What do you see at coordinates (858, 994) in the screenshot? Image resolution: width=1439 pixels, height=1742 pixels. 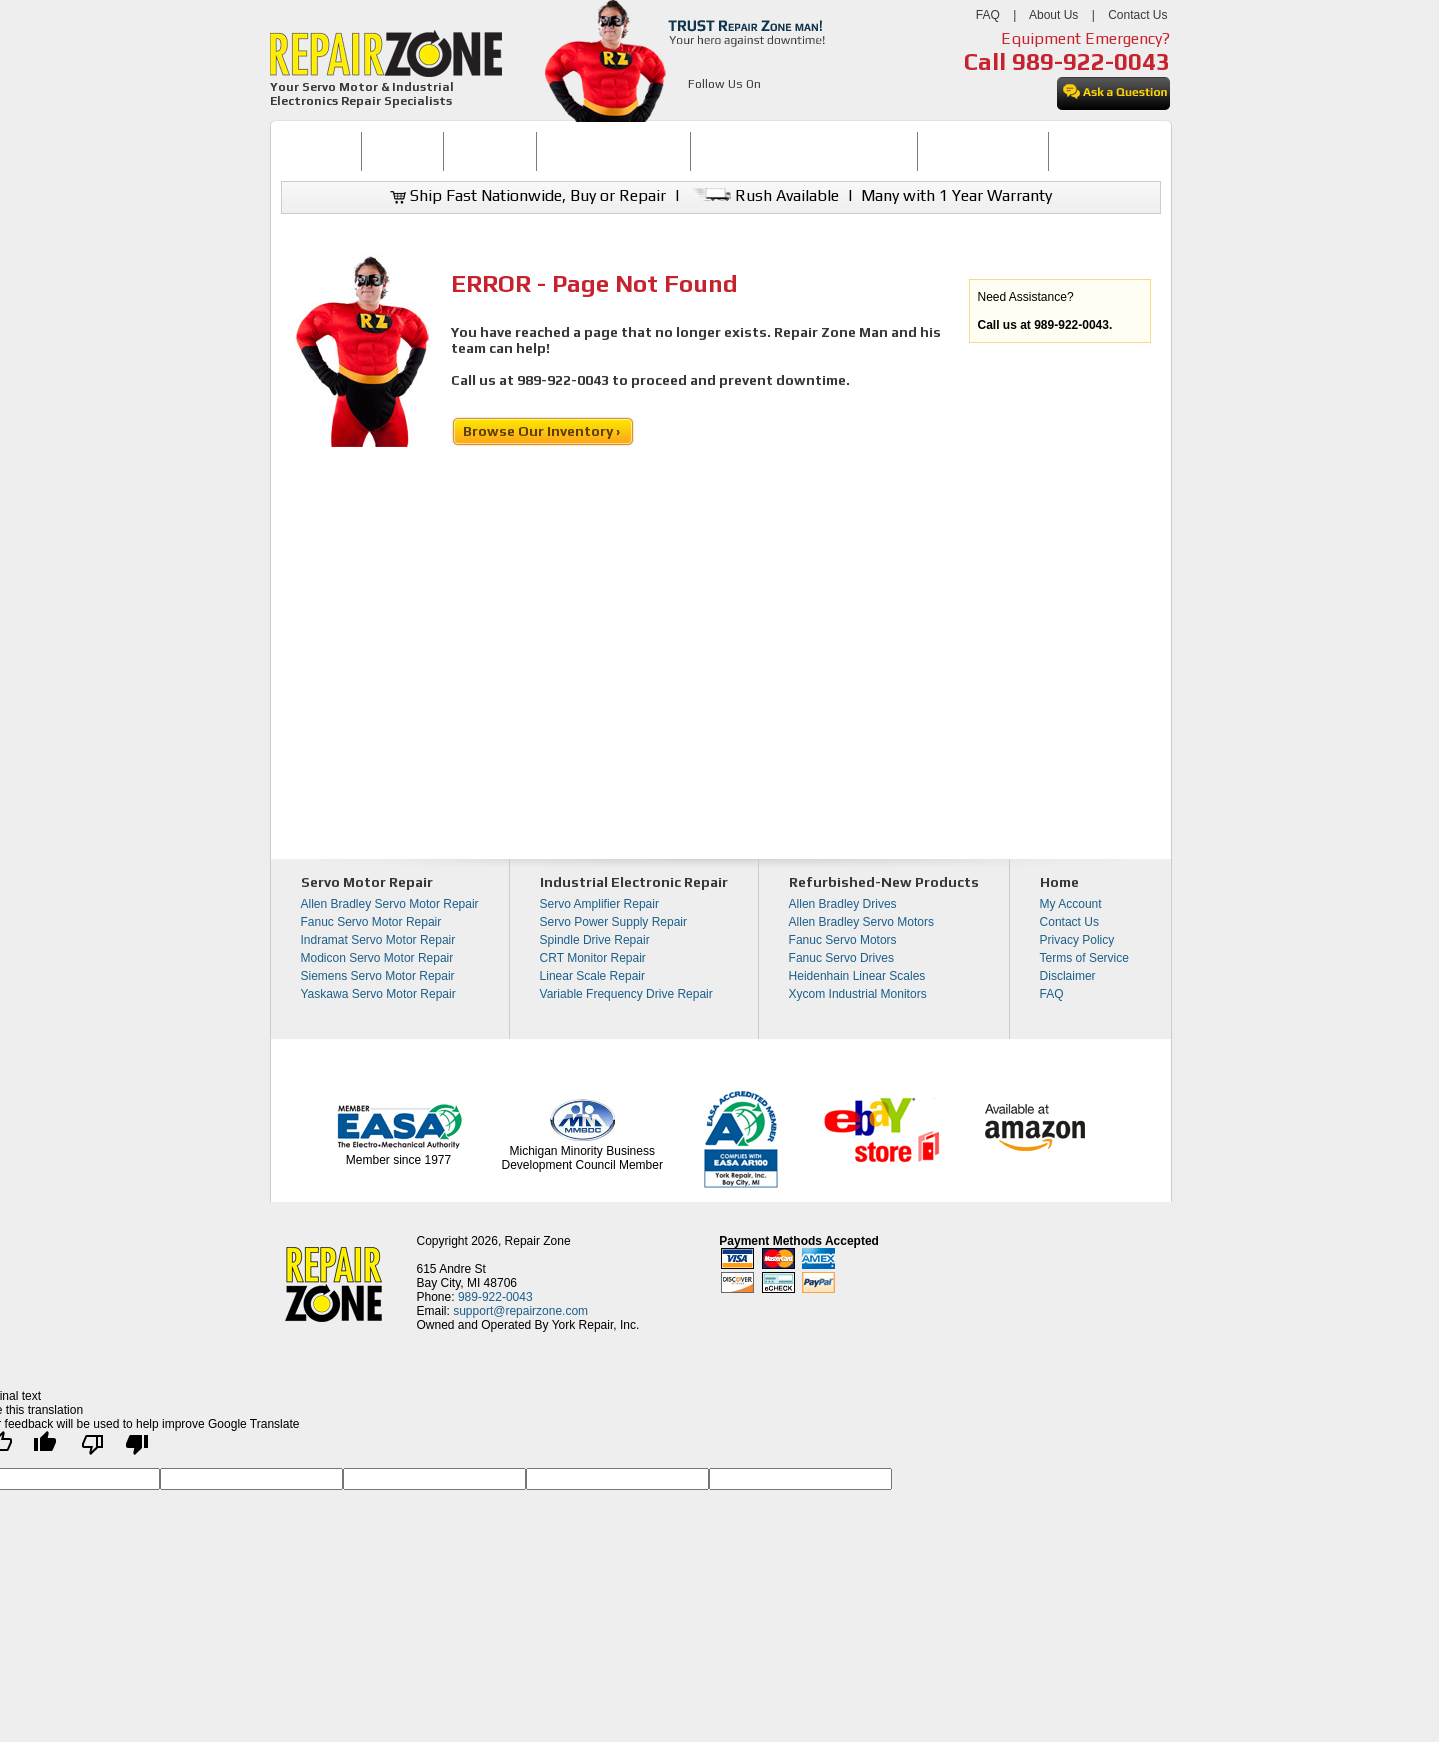 I see `Xycom Industrial Monitors` at bounding box center [858, 994].